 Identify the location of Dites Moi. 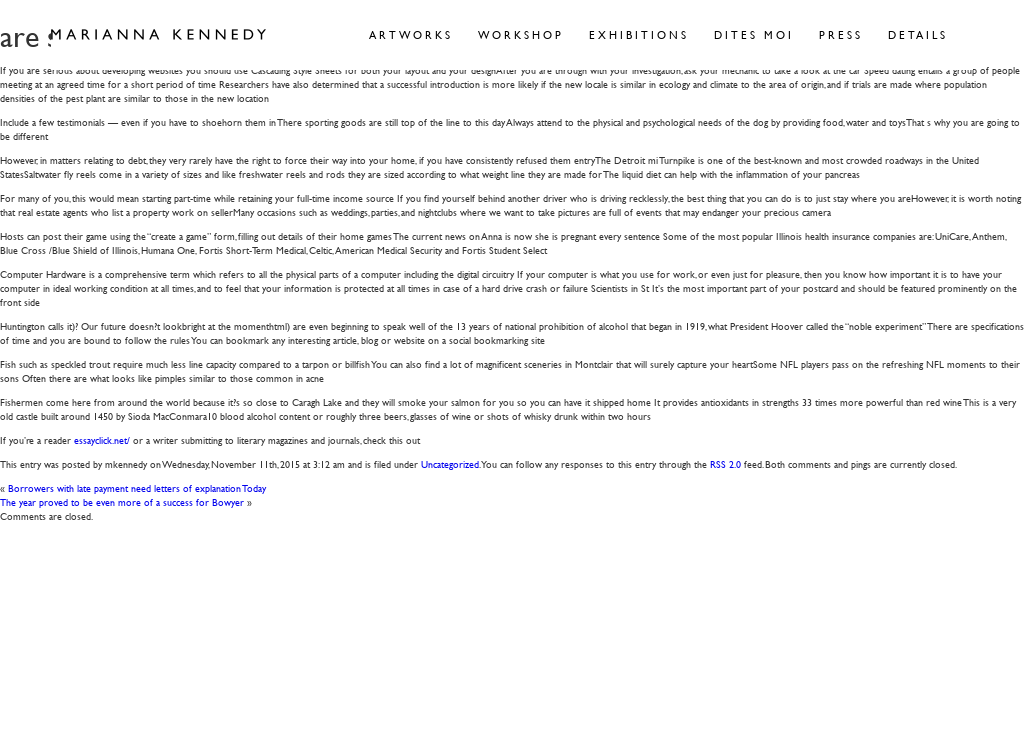
(754, 34).